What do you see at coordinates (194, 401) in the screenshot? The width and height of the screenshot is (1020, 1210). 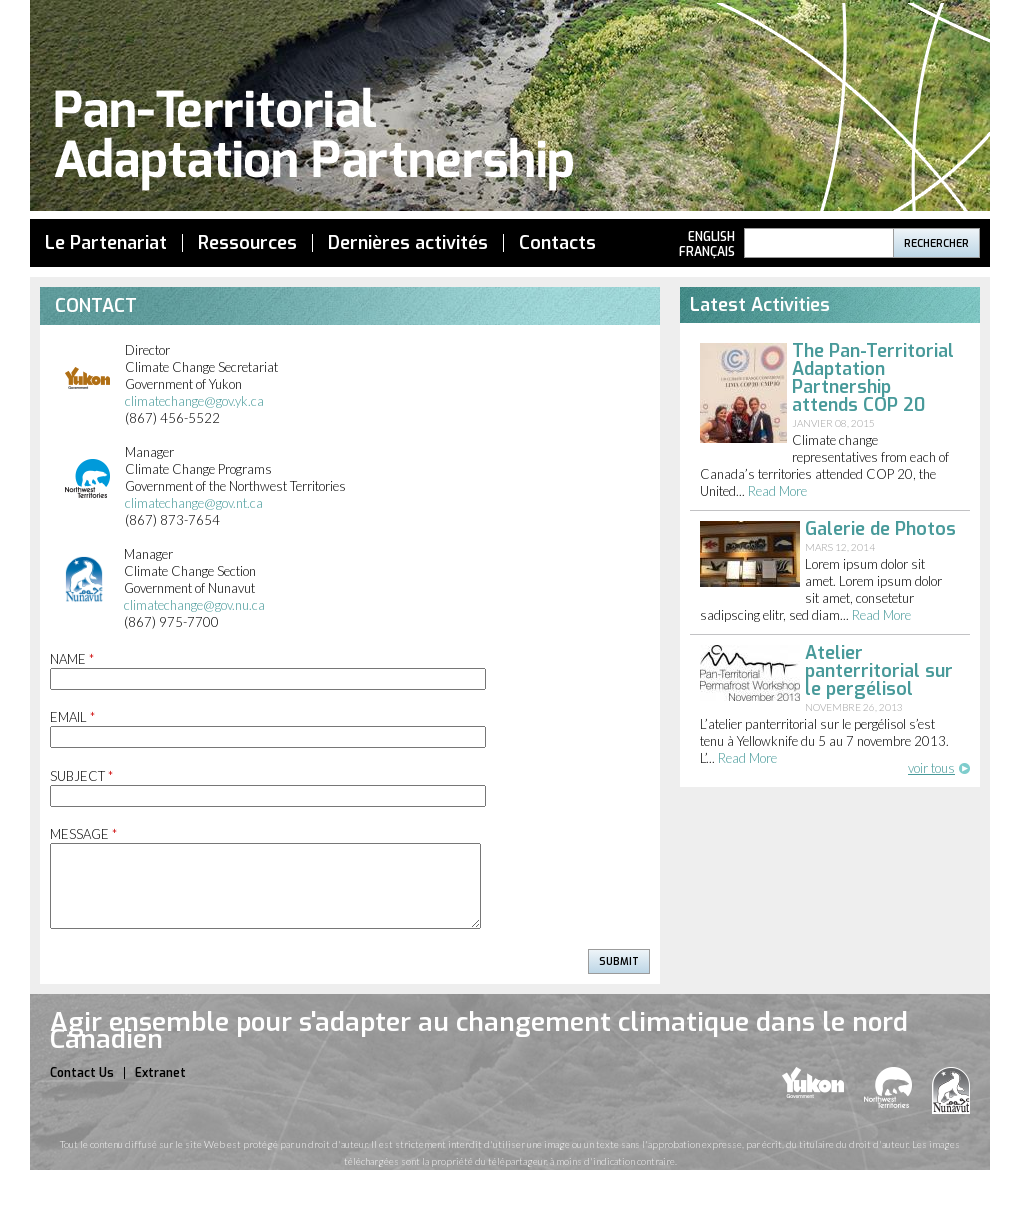 I see `climatechange@gov.yk.ca` at bounding box center [194, 401].